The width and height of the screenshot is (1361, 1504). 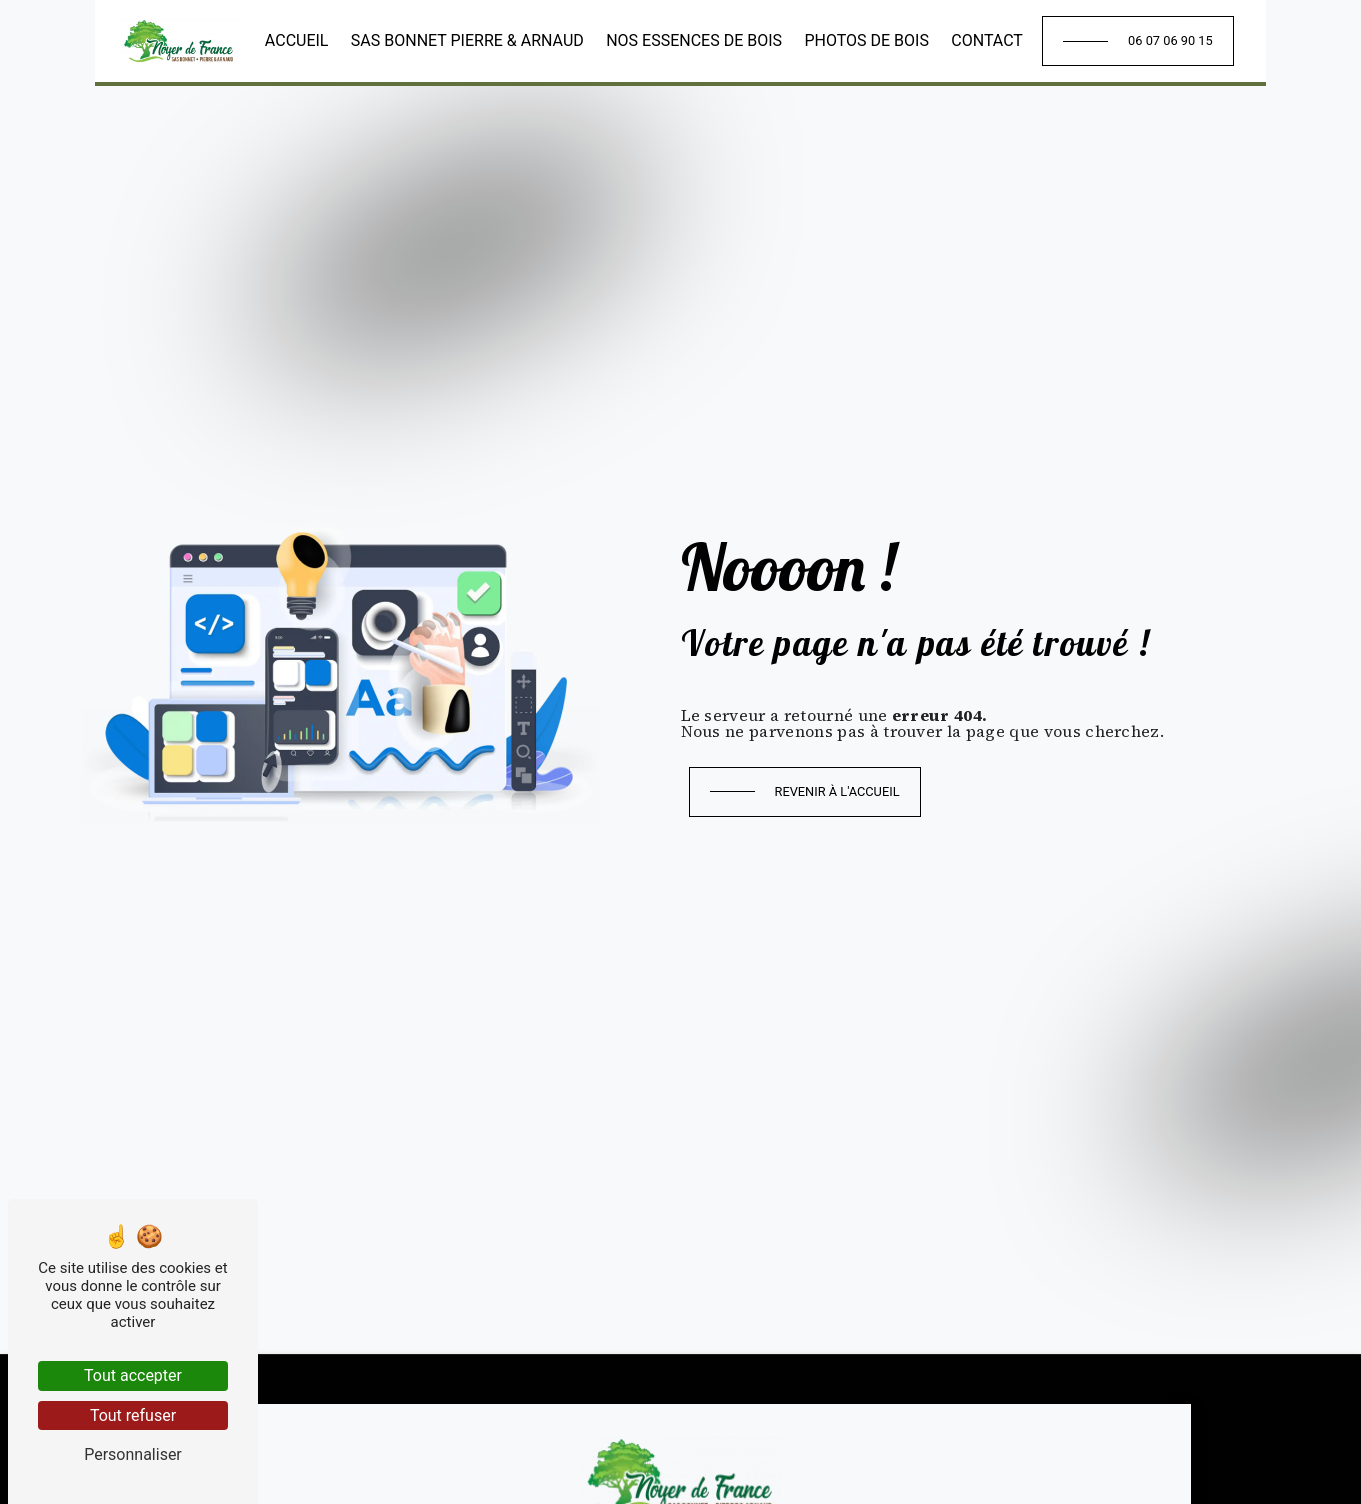 What do you see at coordinates (133, 1454) in the screenshot?
I see `Personnaliser [Personnaliser (fenêtre modale)]` at bounding box center [133, 1454].